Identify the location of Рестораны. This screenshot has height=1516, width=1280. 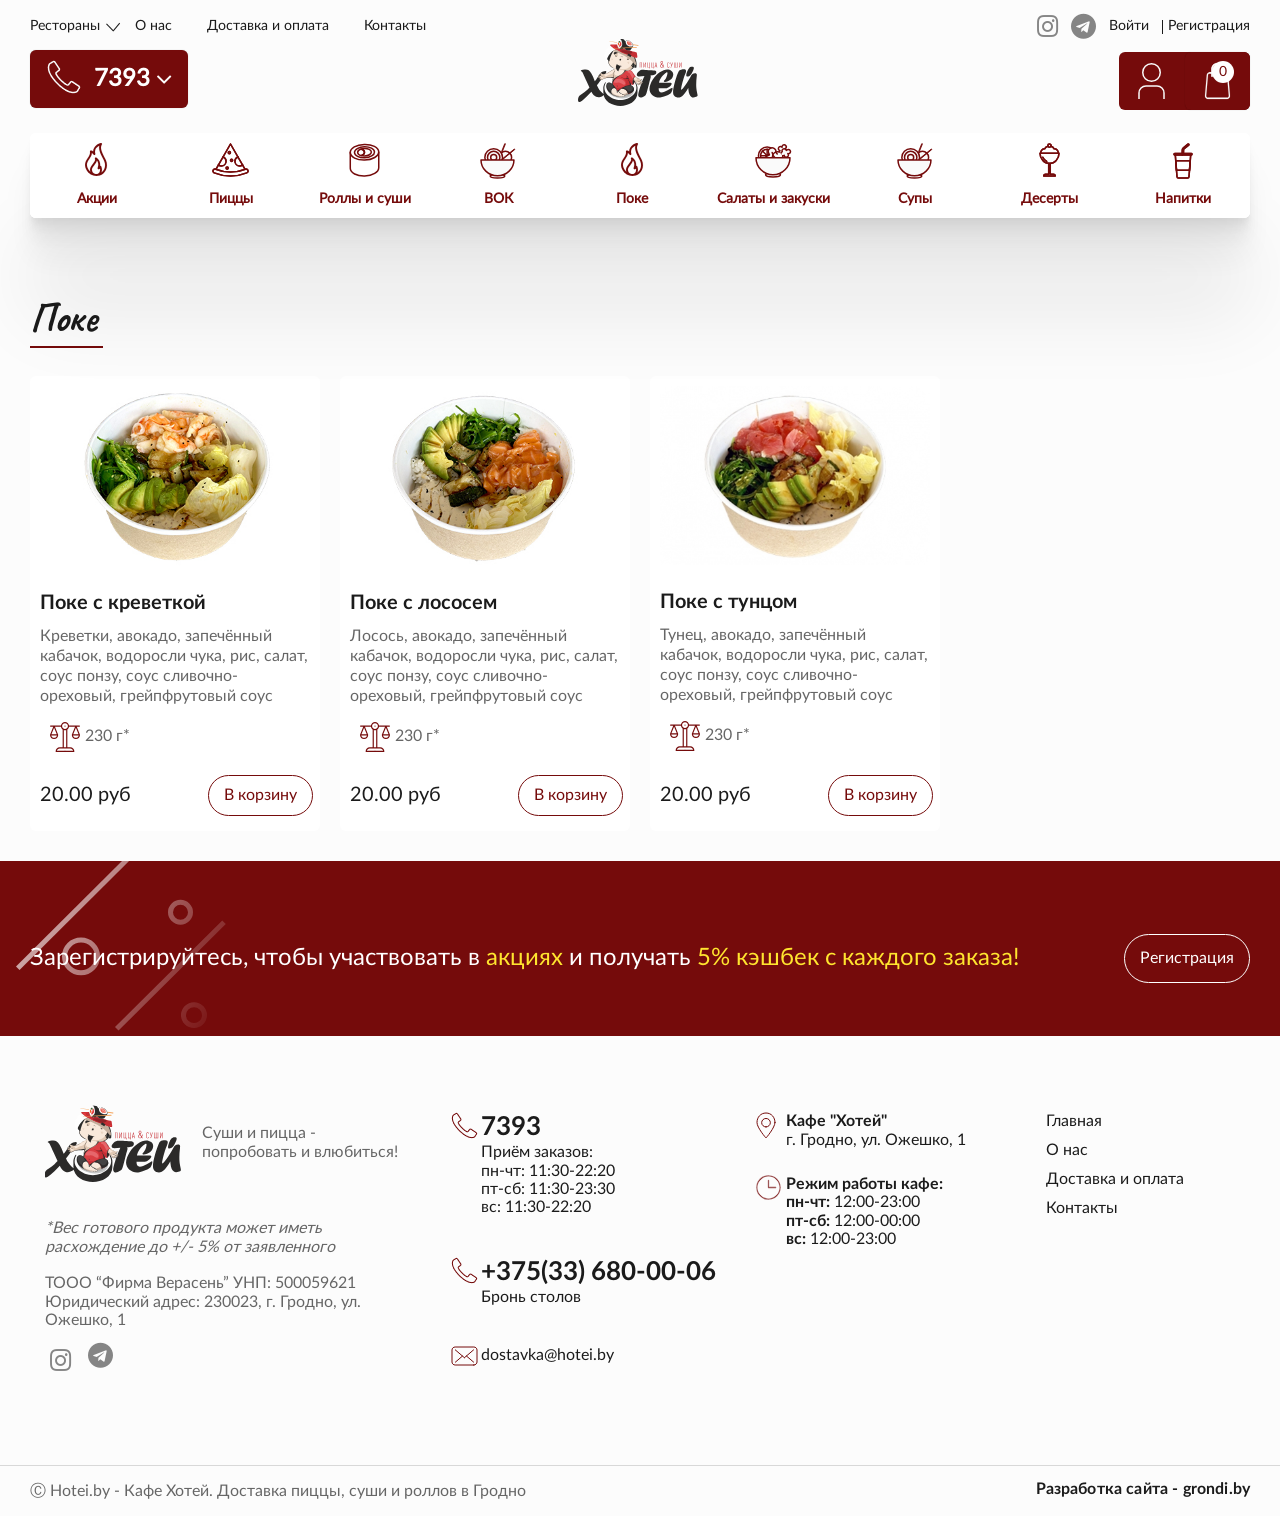
(65, 26).